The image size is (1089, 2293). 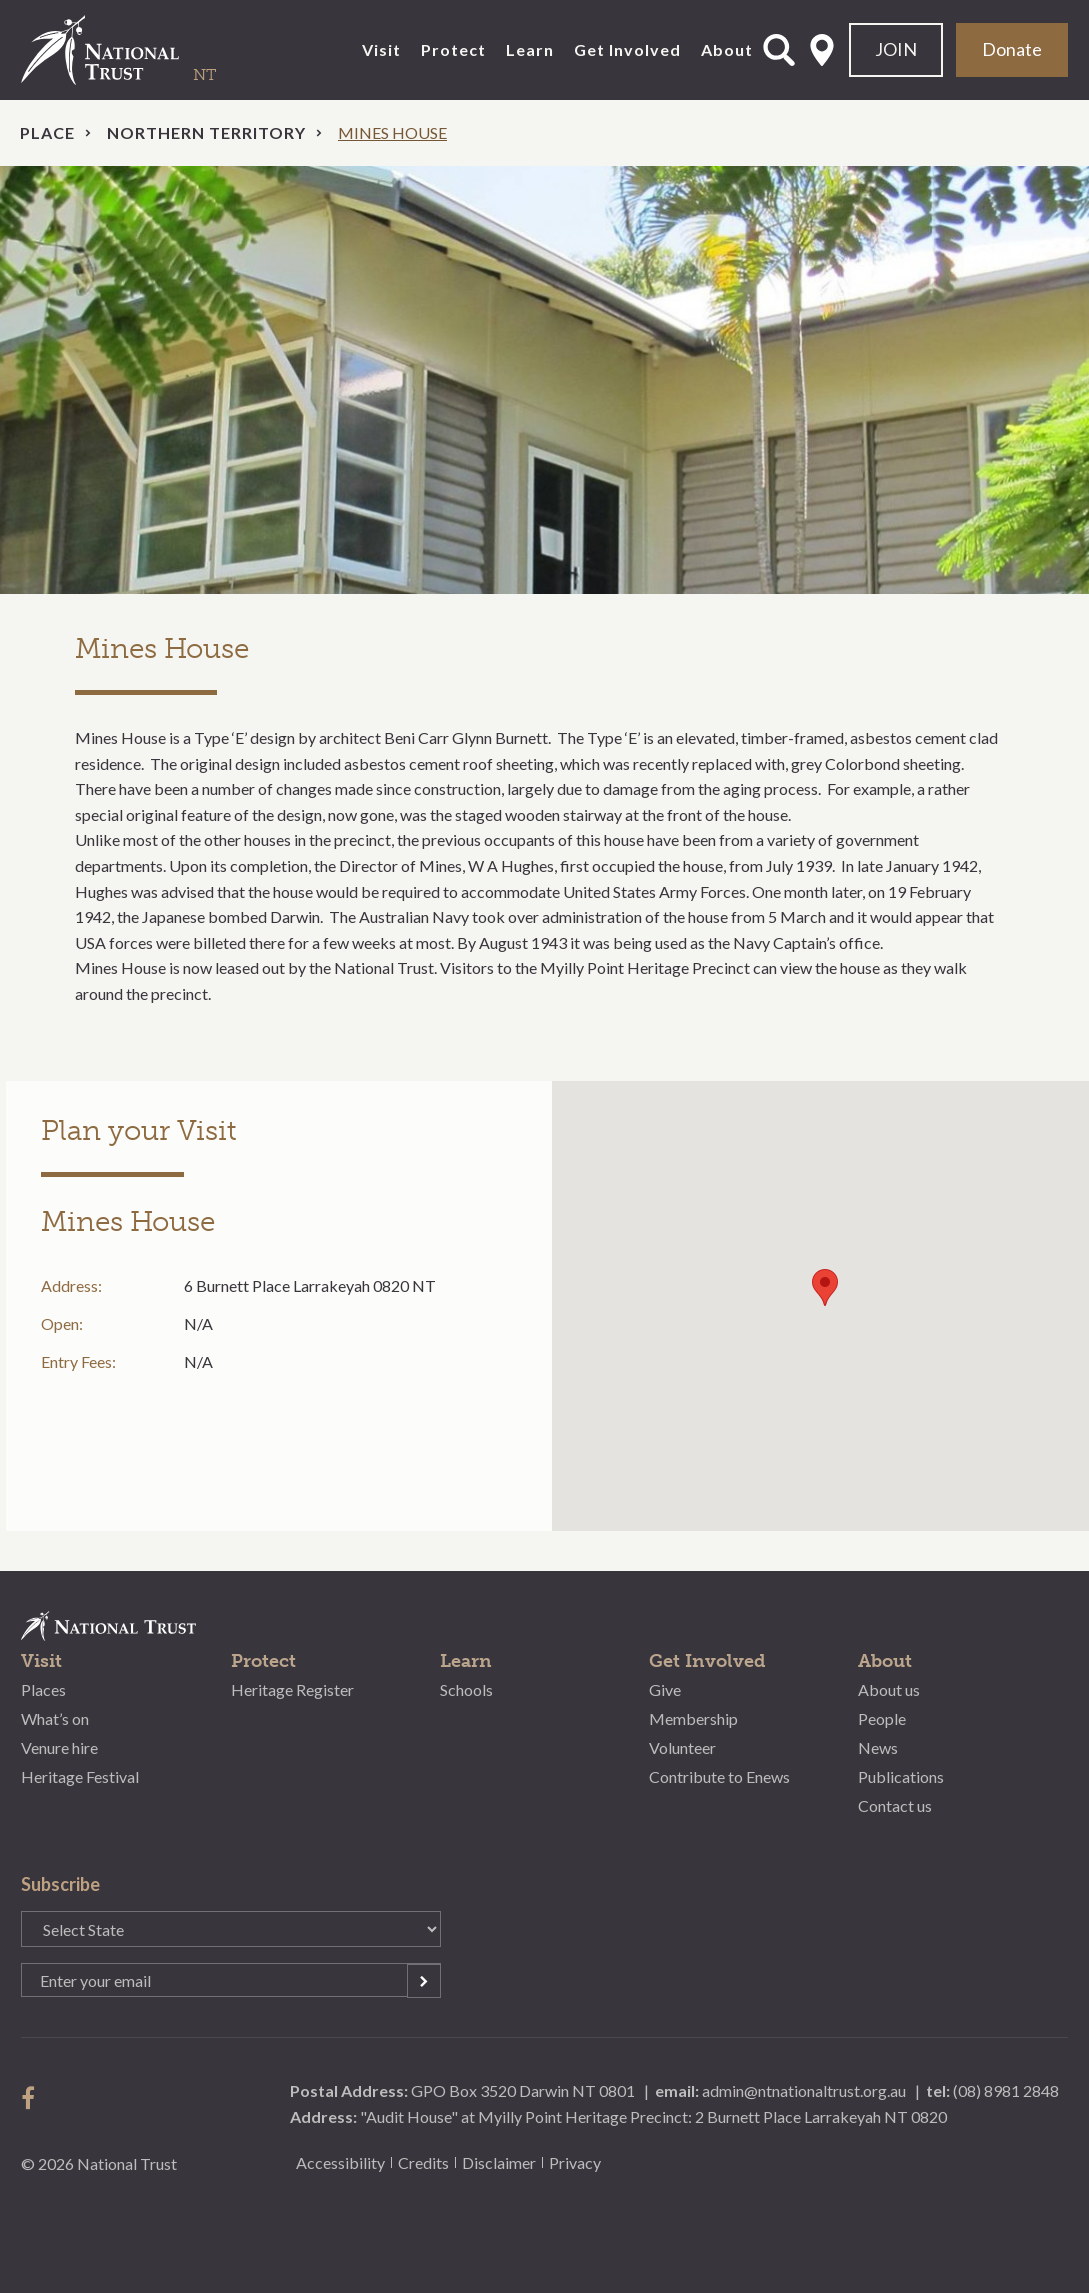 What do you see at coordinates (466, 1689) in the screenshot?
I see `Schools` at bounding box center [466, 1689].